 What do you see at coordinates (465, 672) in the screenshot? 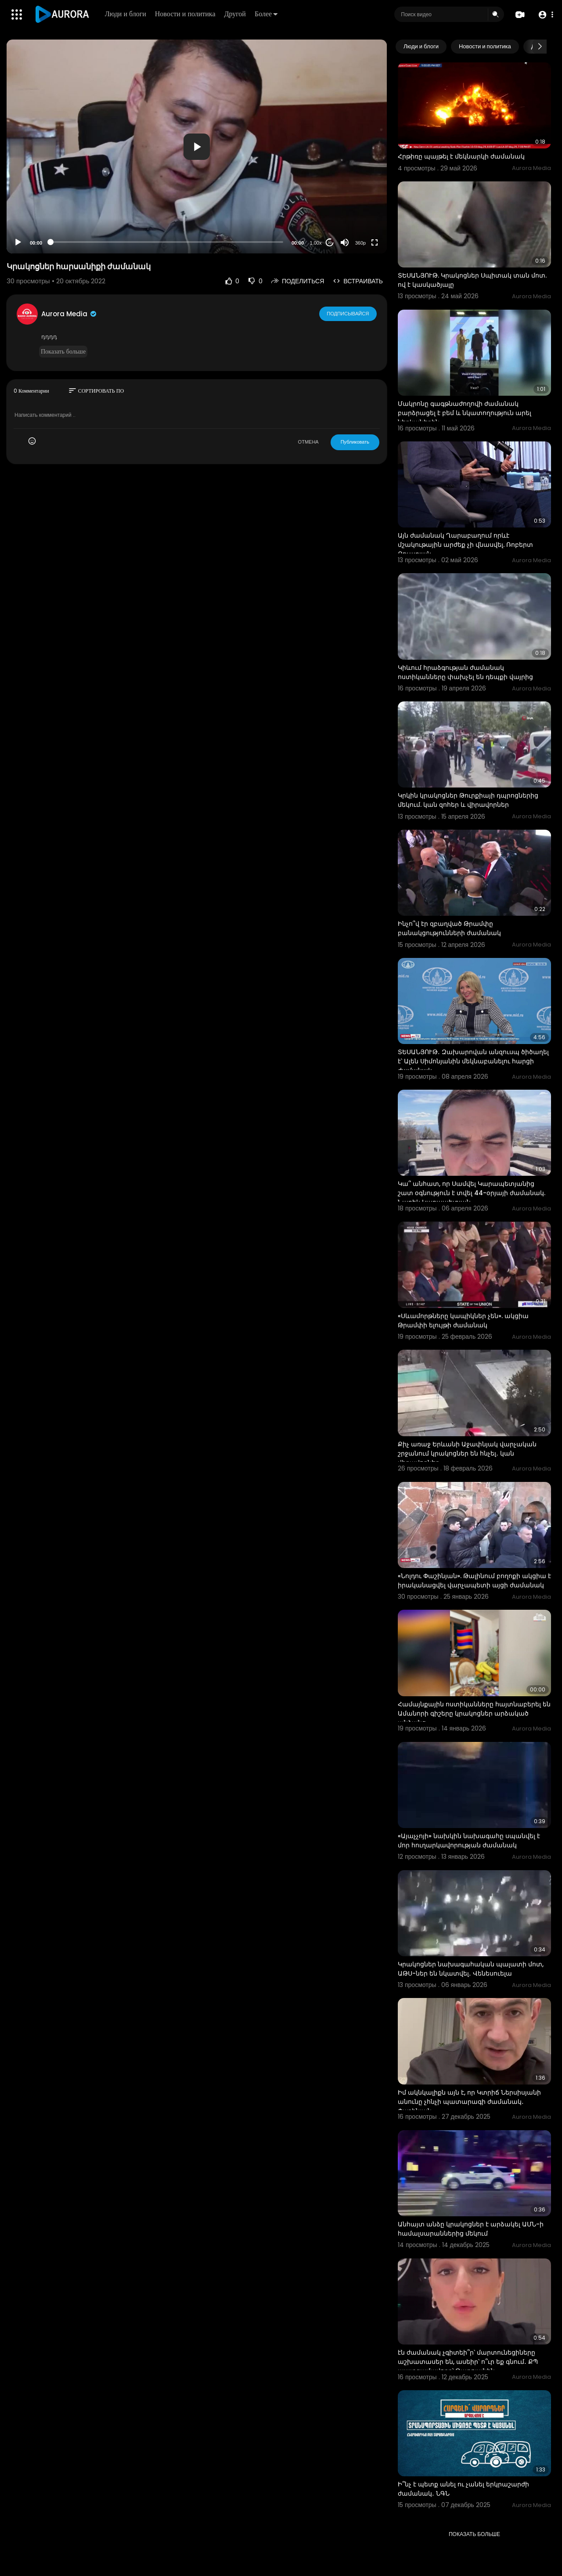
I see `Կիևում հրաձգության ժամանակ ոստիկանները փախչել են դեպքի վայրից` at bounding box center [465, 672].